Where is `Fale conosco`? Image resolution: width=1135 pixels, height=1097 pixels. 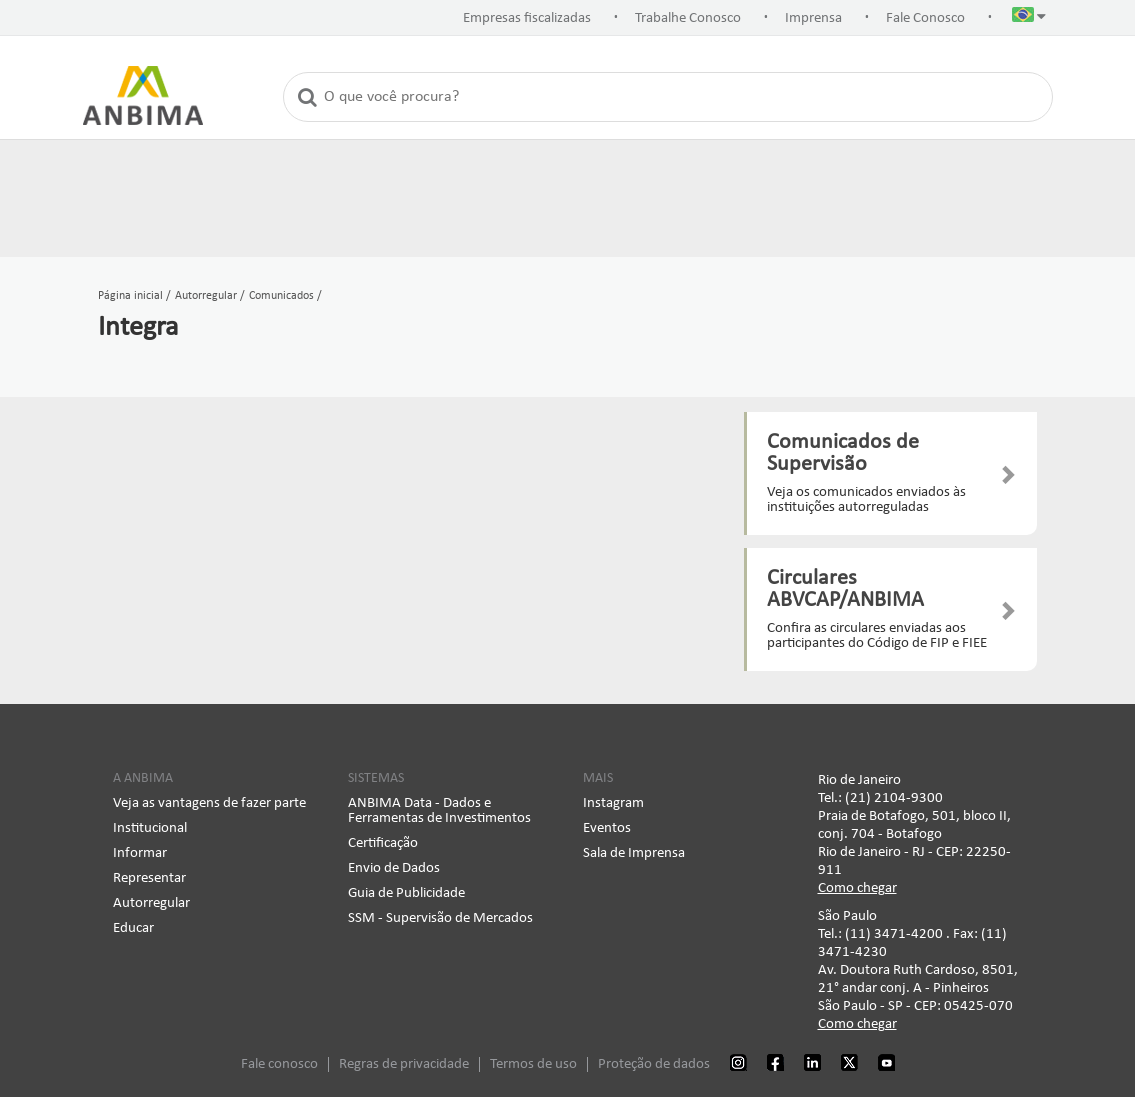 Fale conosco is located at coordinates (279, 1064).